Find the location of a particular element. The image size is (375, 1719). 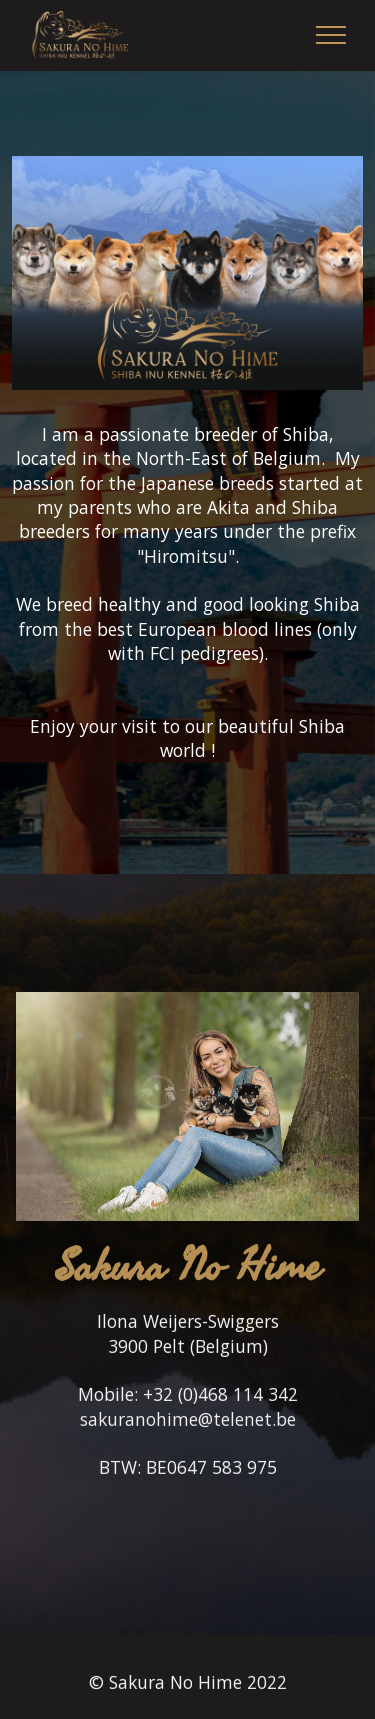

[Toggle navigation] is located at coordinates (331, 35).